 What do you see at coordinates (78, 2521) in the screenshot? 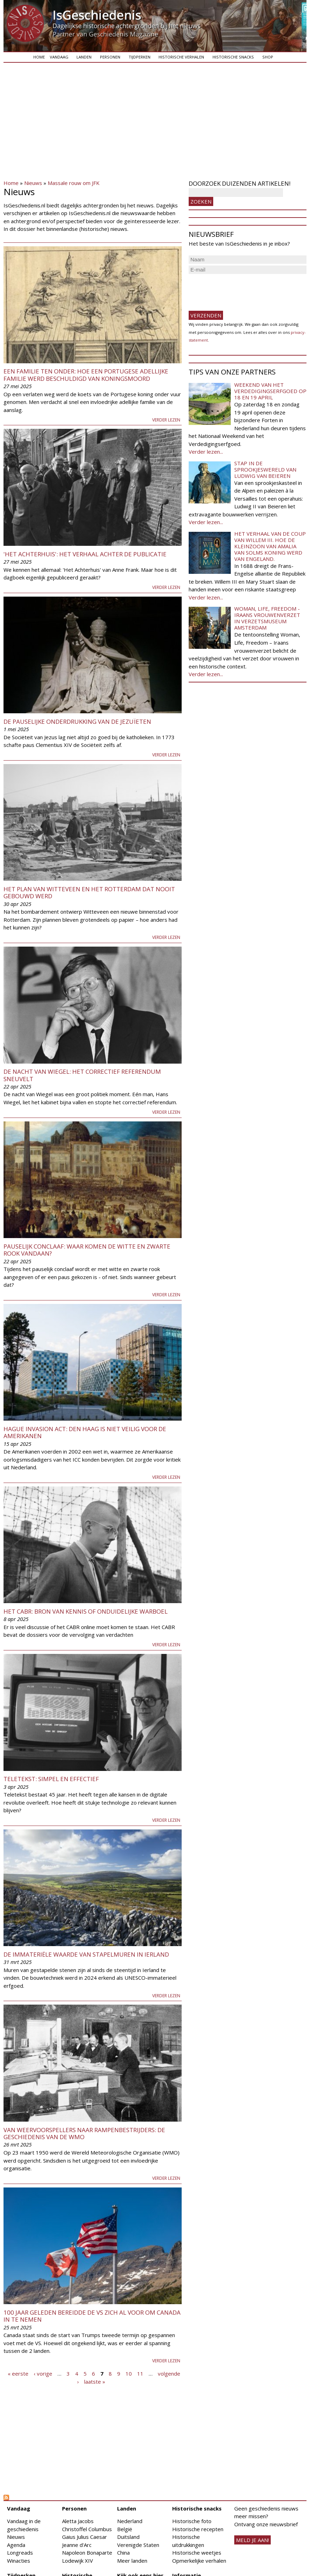
I see `Aletta Jacobs` at bounding box center [78, 2521].